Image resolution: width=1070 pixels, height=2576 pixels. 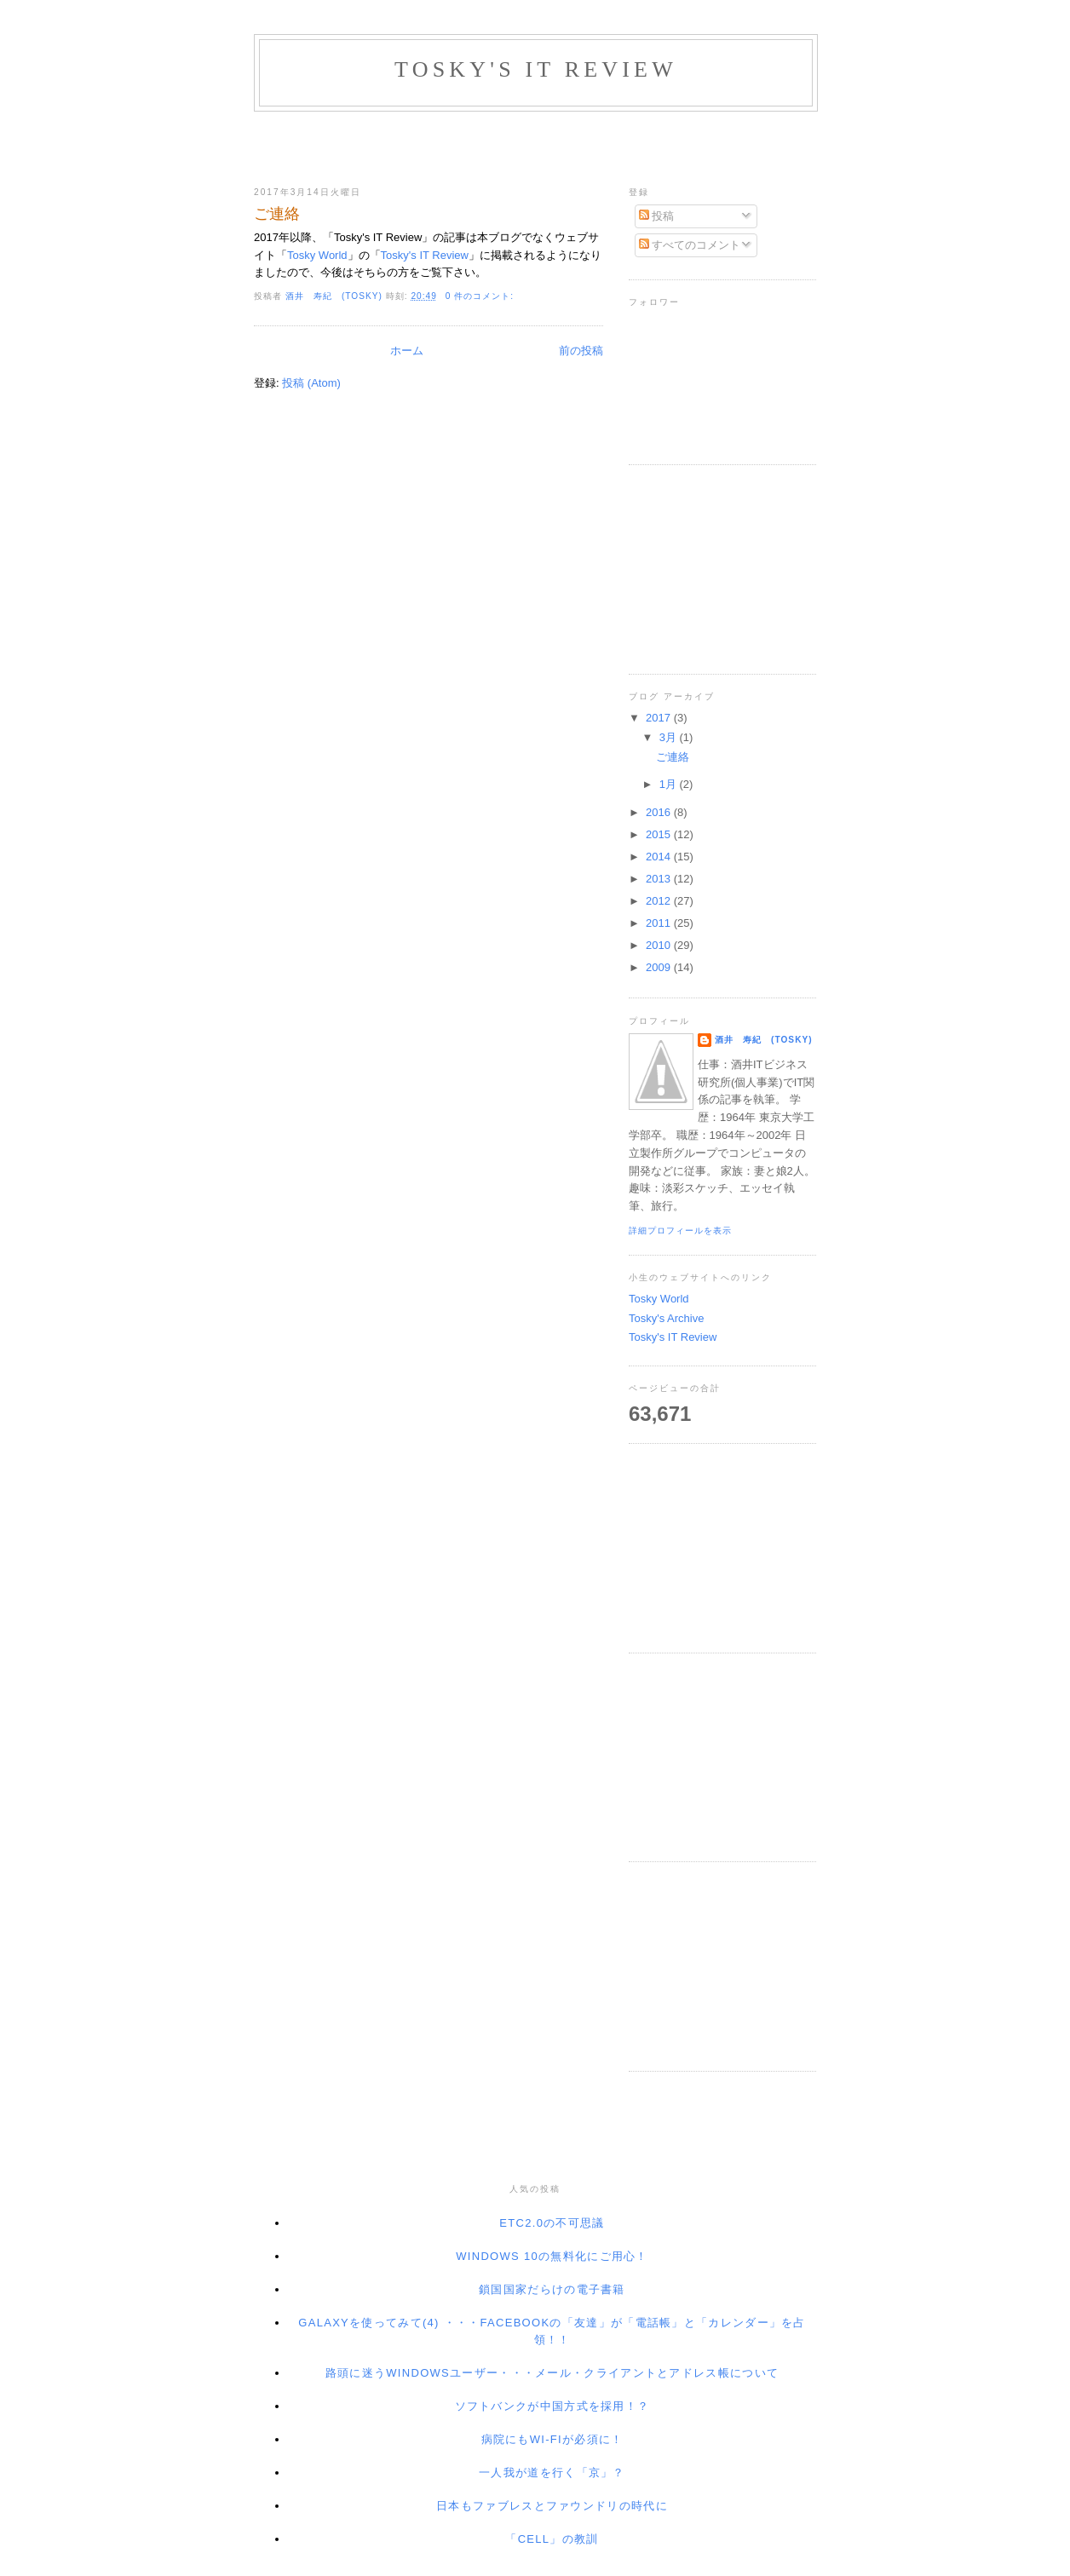 What do you see at coordinates (481, 296) in the screenshot?
I see `0 件のコメント:` at bounding box center [481, 296].